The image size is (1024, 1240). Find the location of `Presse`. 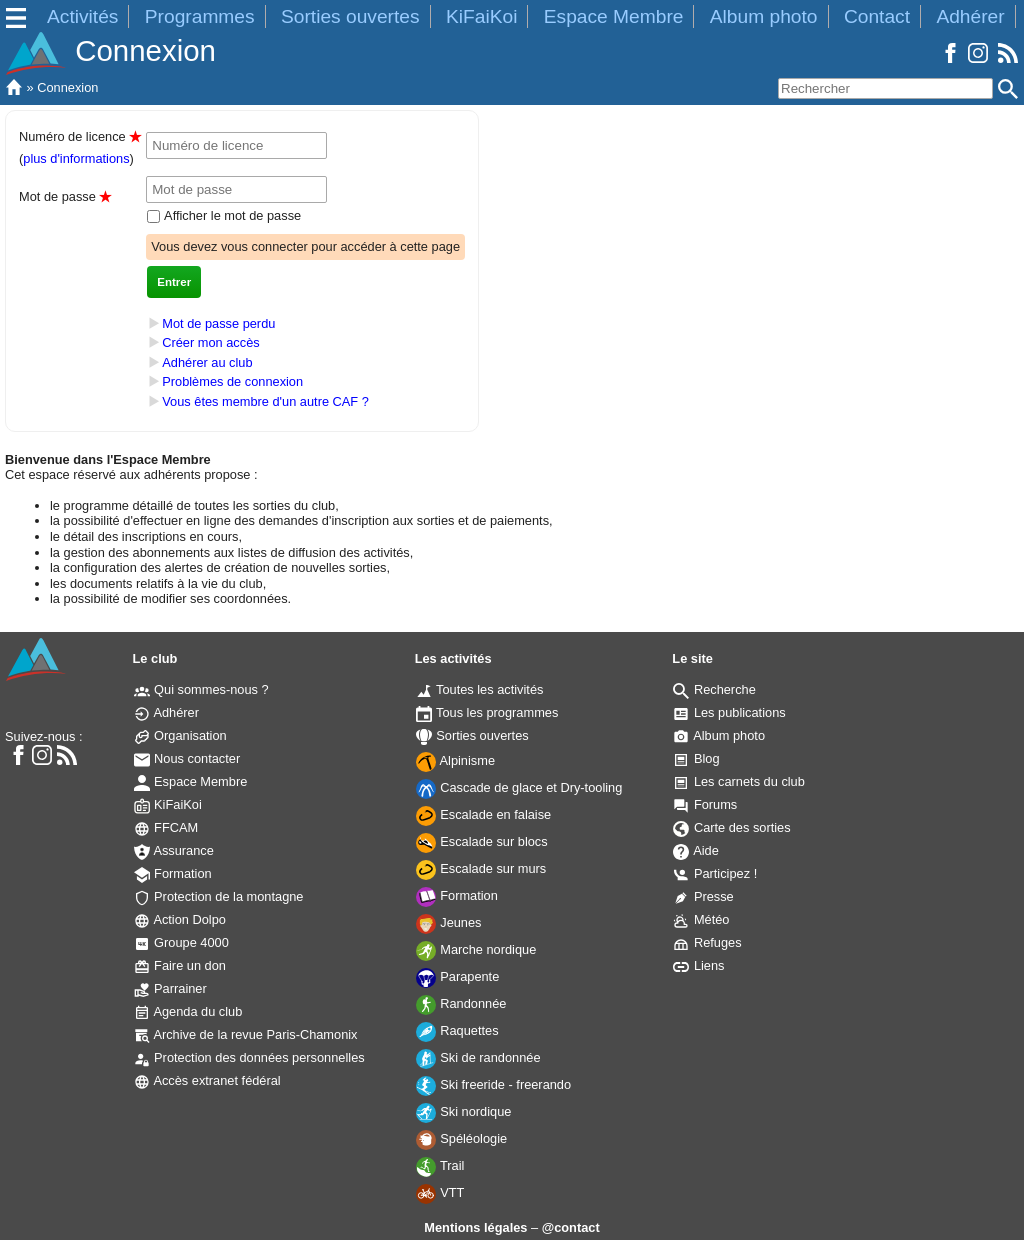

Presse is located at coordinates (703, 896).